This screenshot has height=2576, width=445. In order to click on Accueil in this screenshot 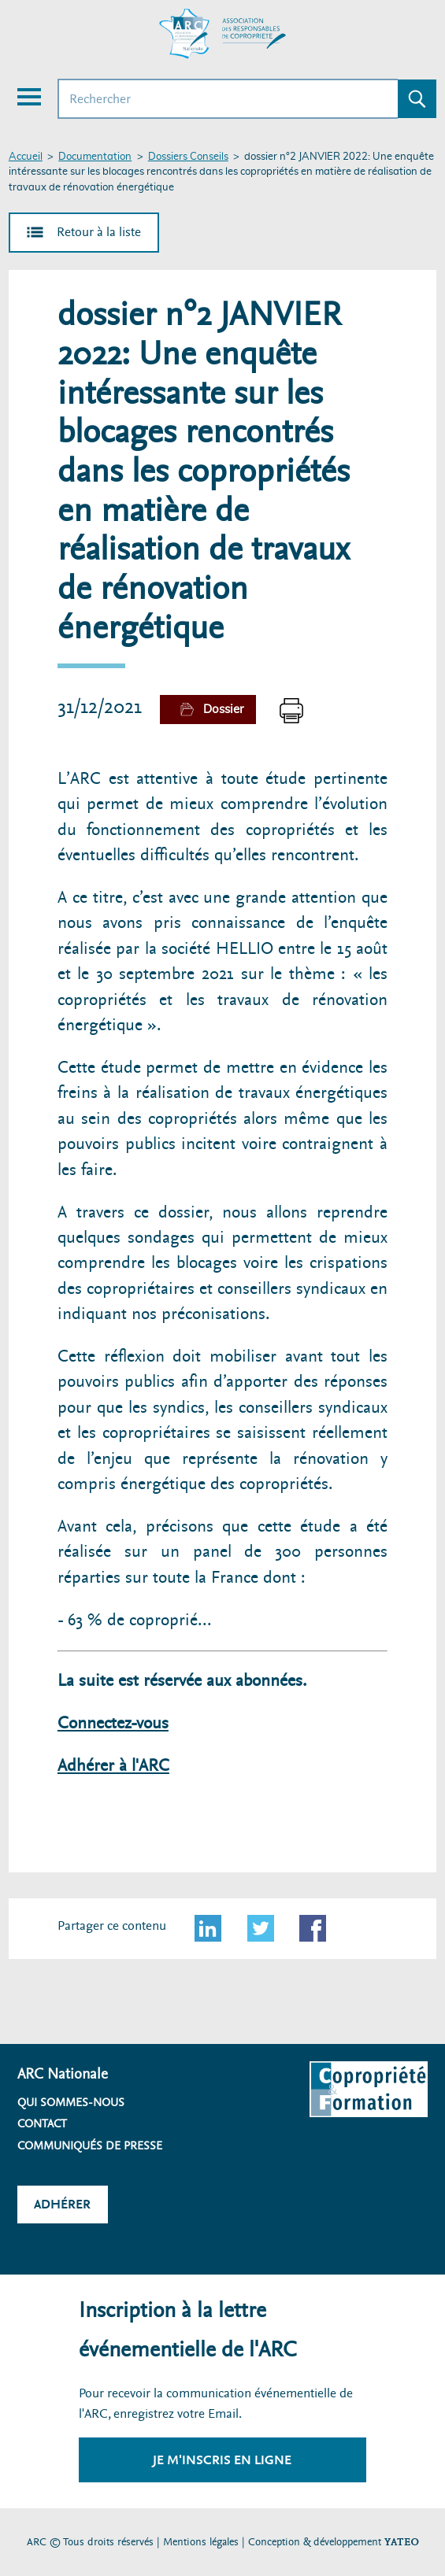, I will do `click(26, 157)`.